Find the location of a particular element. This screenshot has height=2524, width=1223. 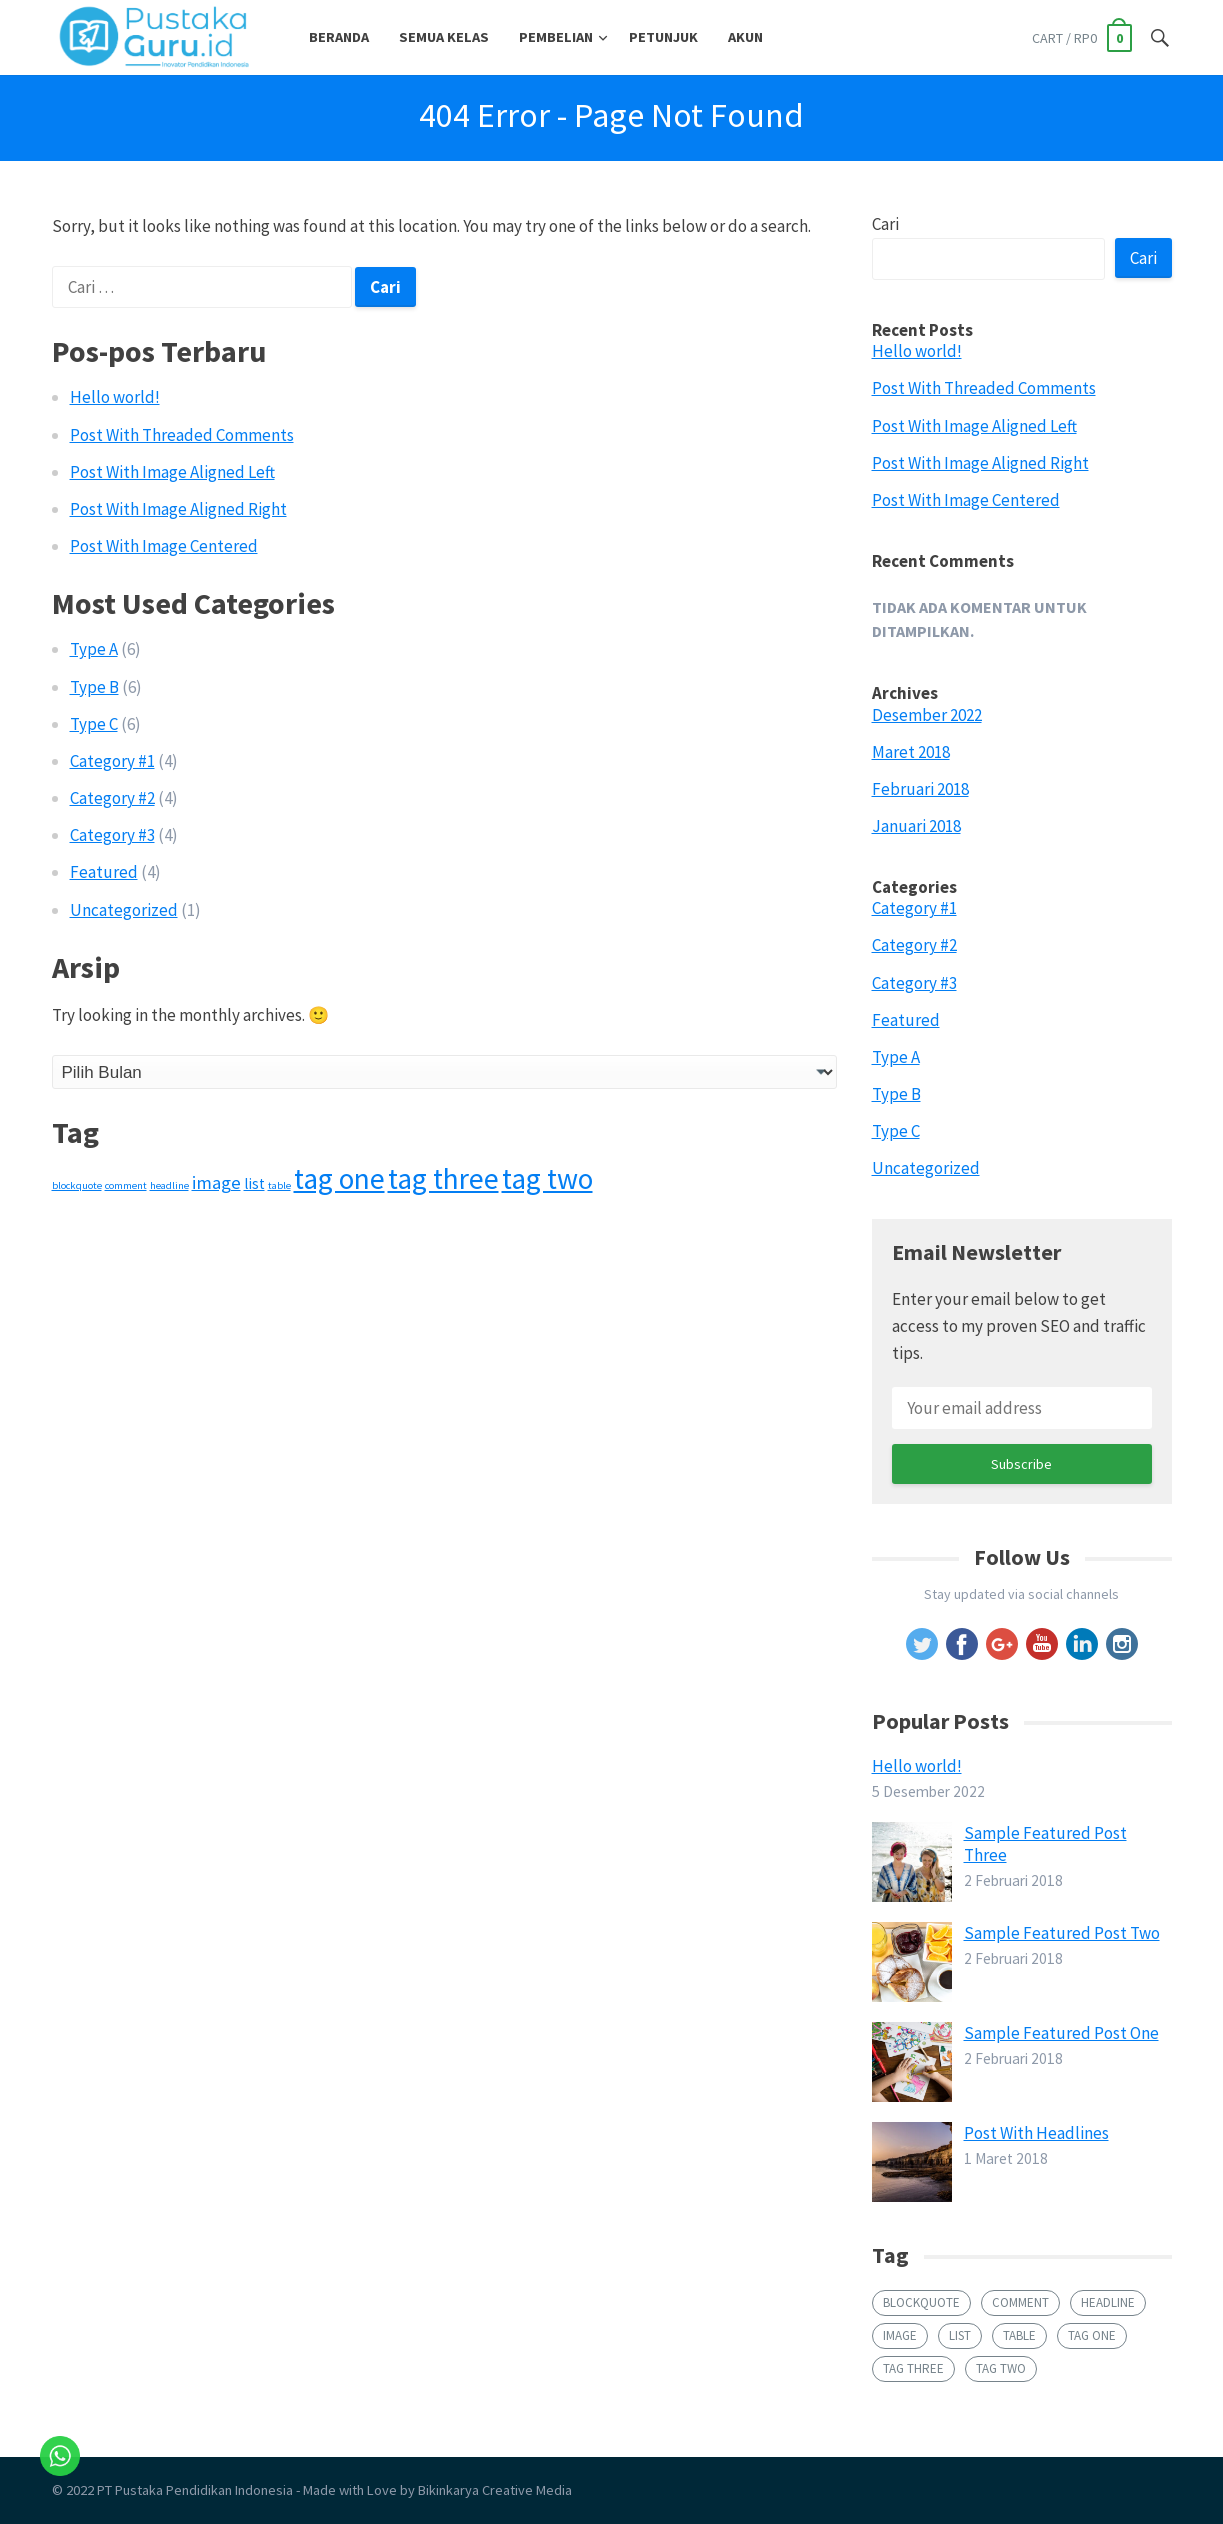

Category #2 is located at coordinates (112, 798).